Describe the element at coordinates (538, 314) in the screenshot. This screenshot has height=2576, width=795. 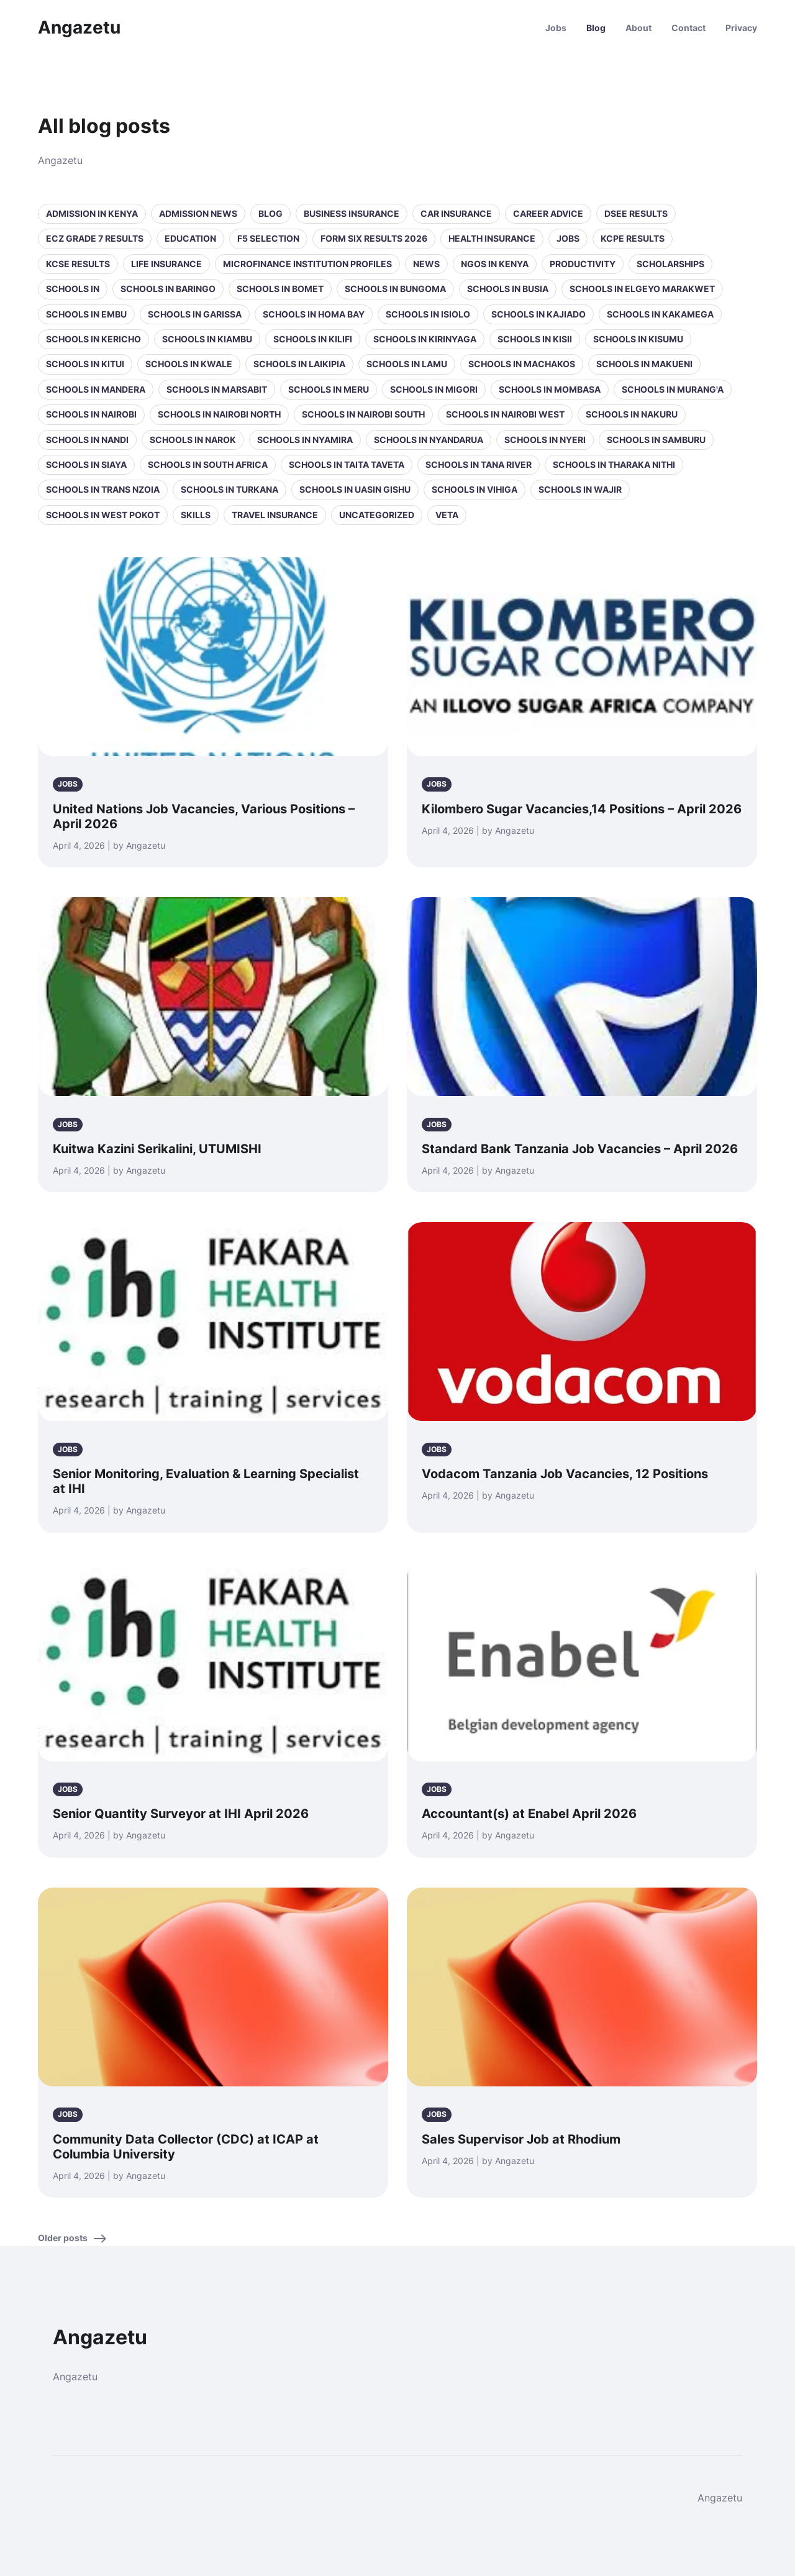
I see `Schools in Kajiado` at that location.